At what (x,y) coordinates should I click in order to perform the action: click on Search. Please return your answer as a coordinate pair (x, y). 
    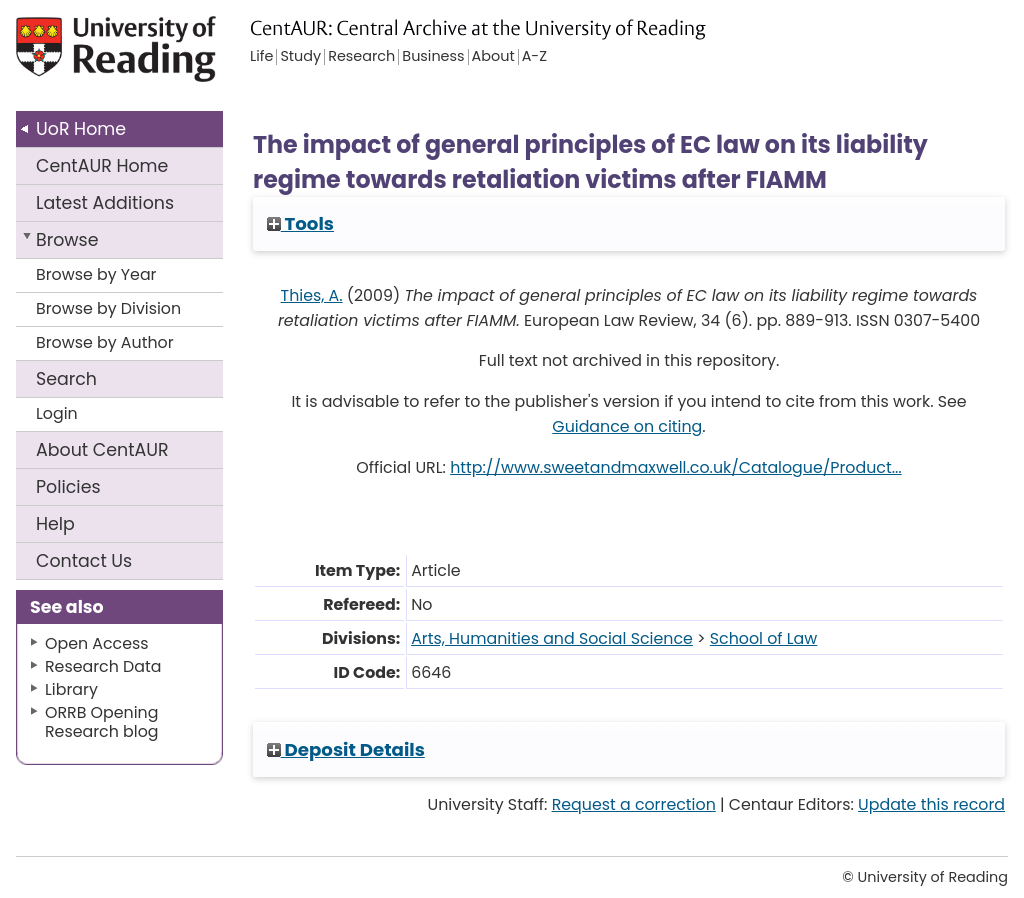
    Looking at the image, I should click on (66, 379).